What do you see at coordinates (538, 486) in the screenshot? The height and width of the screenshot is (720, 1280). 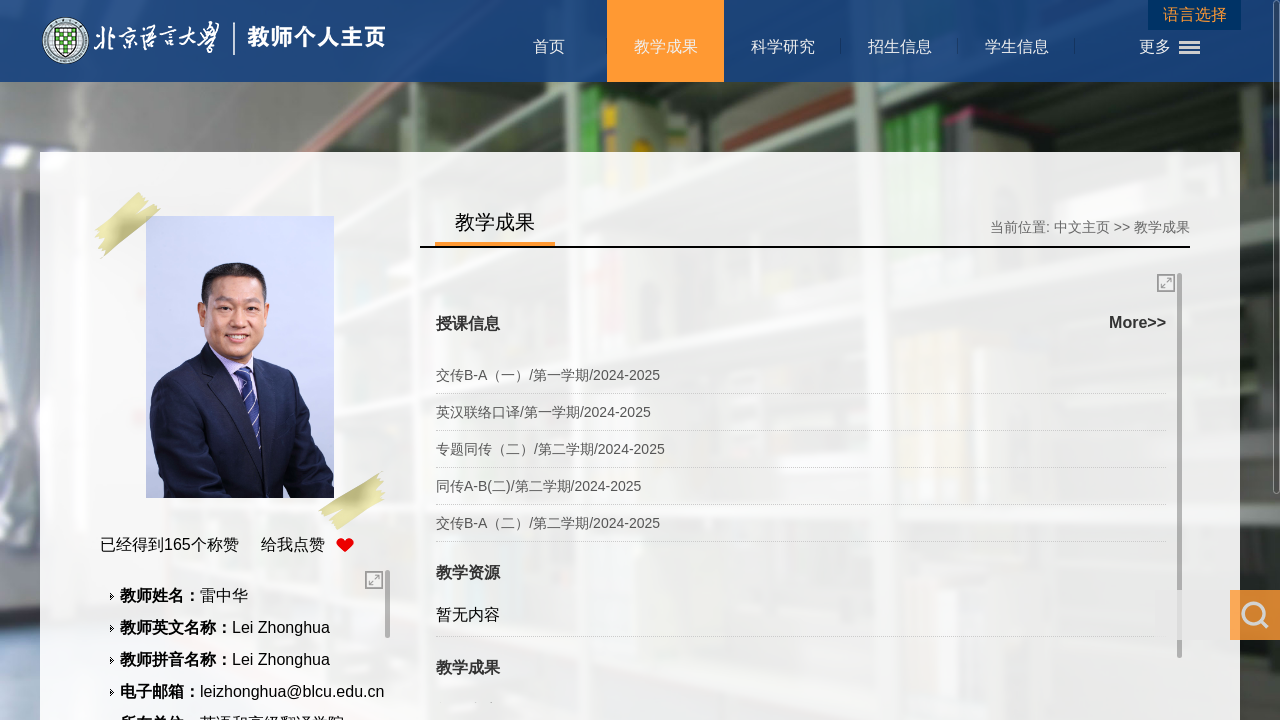 I see `同传A-B(二)/第二学期/2024-2025` at bounding box center [538, 486].